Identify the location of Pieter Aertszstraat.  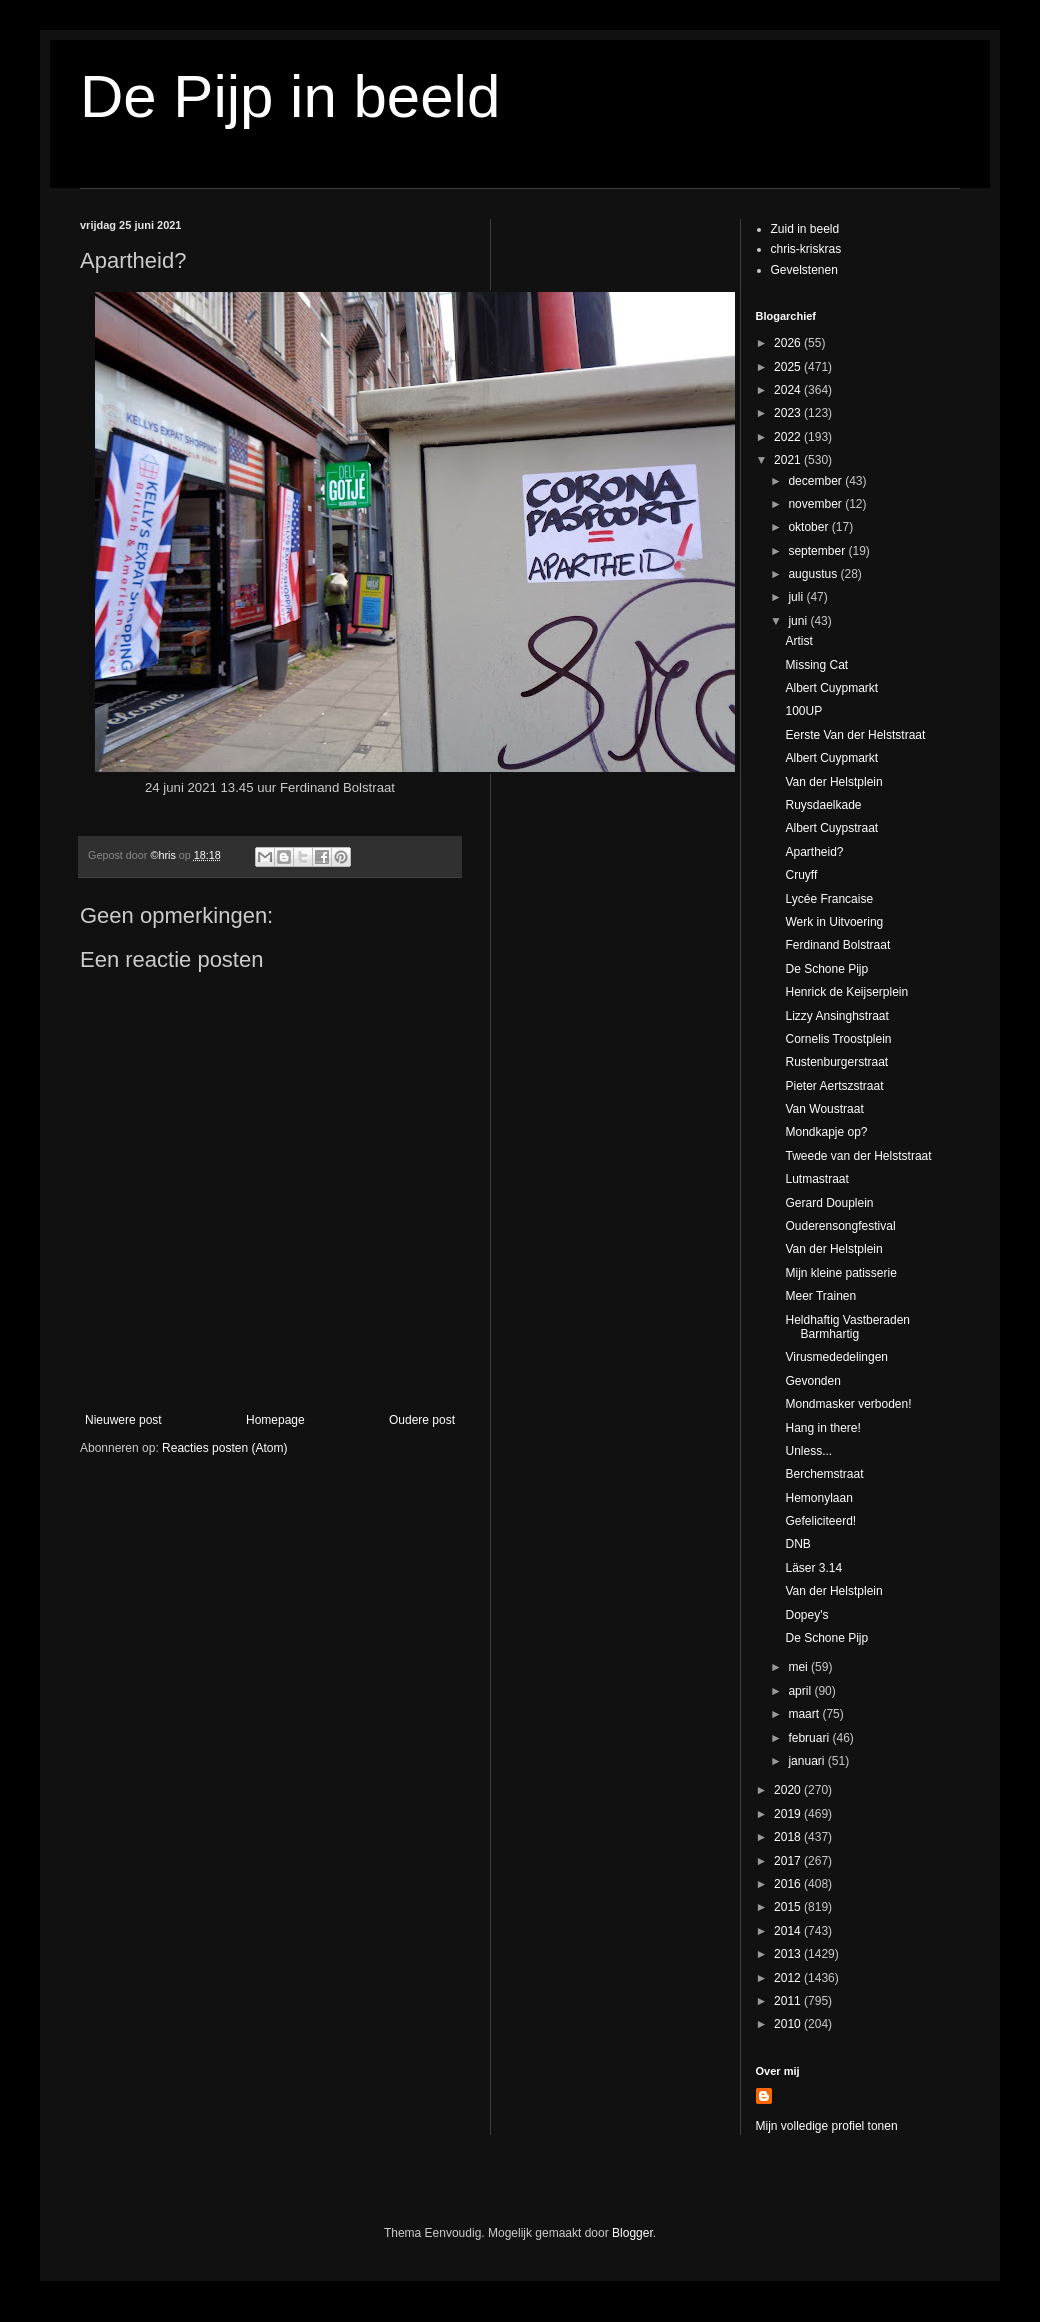
(834, 1086).